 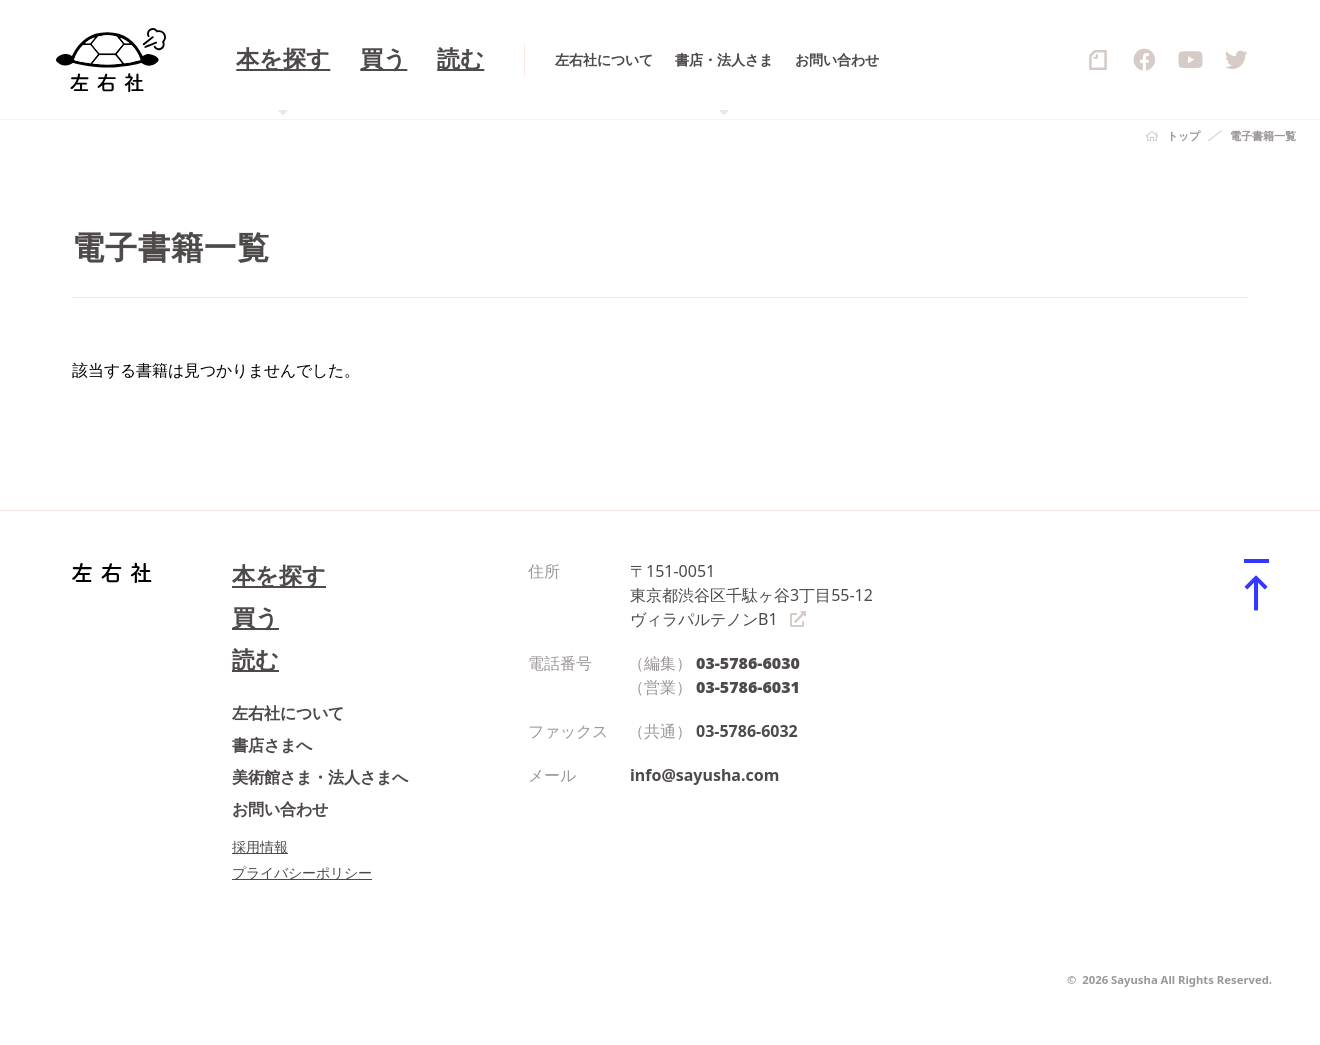 I want to click on 読む, so click(x=255, y=659).